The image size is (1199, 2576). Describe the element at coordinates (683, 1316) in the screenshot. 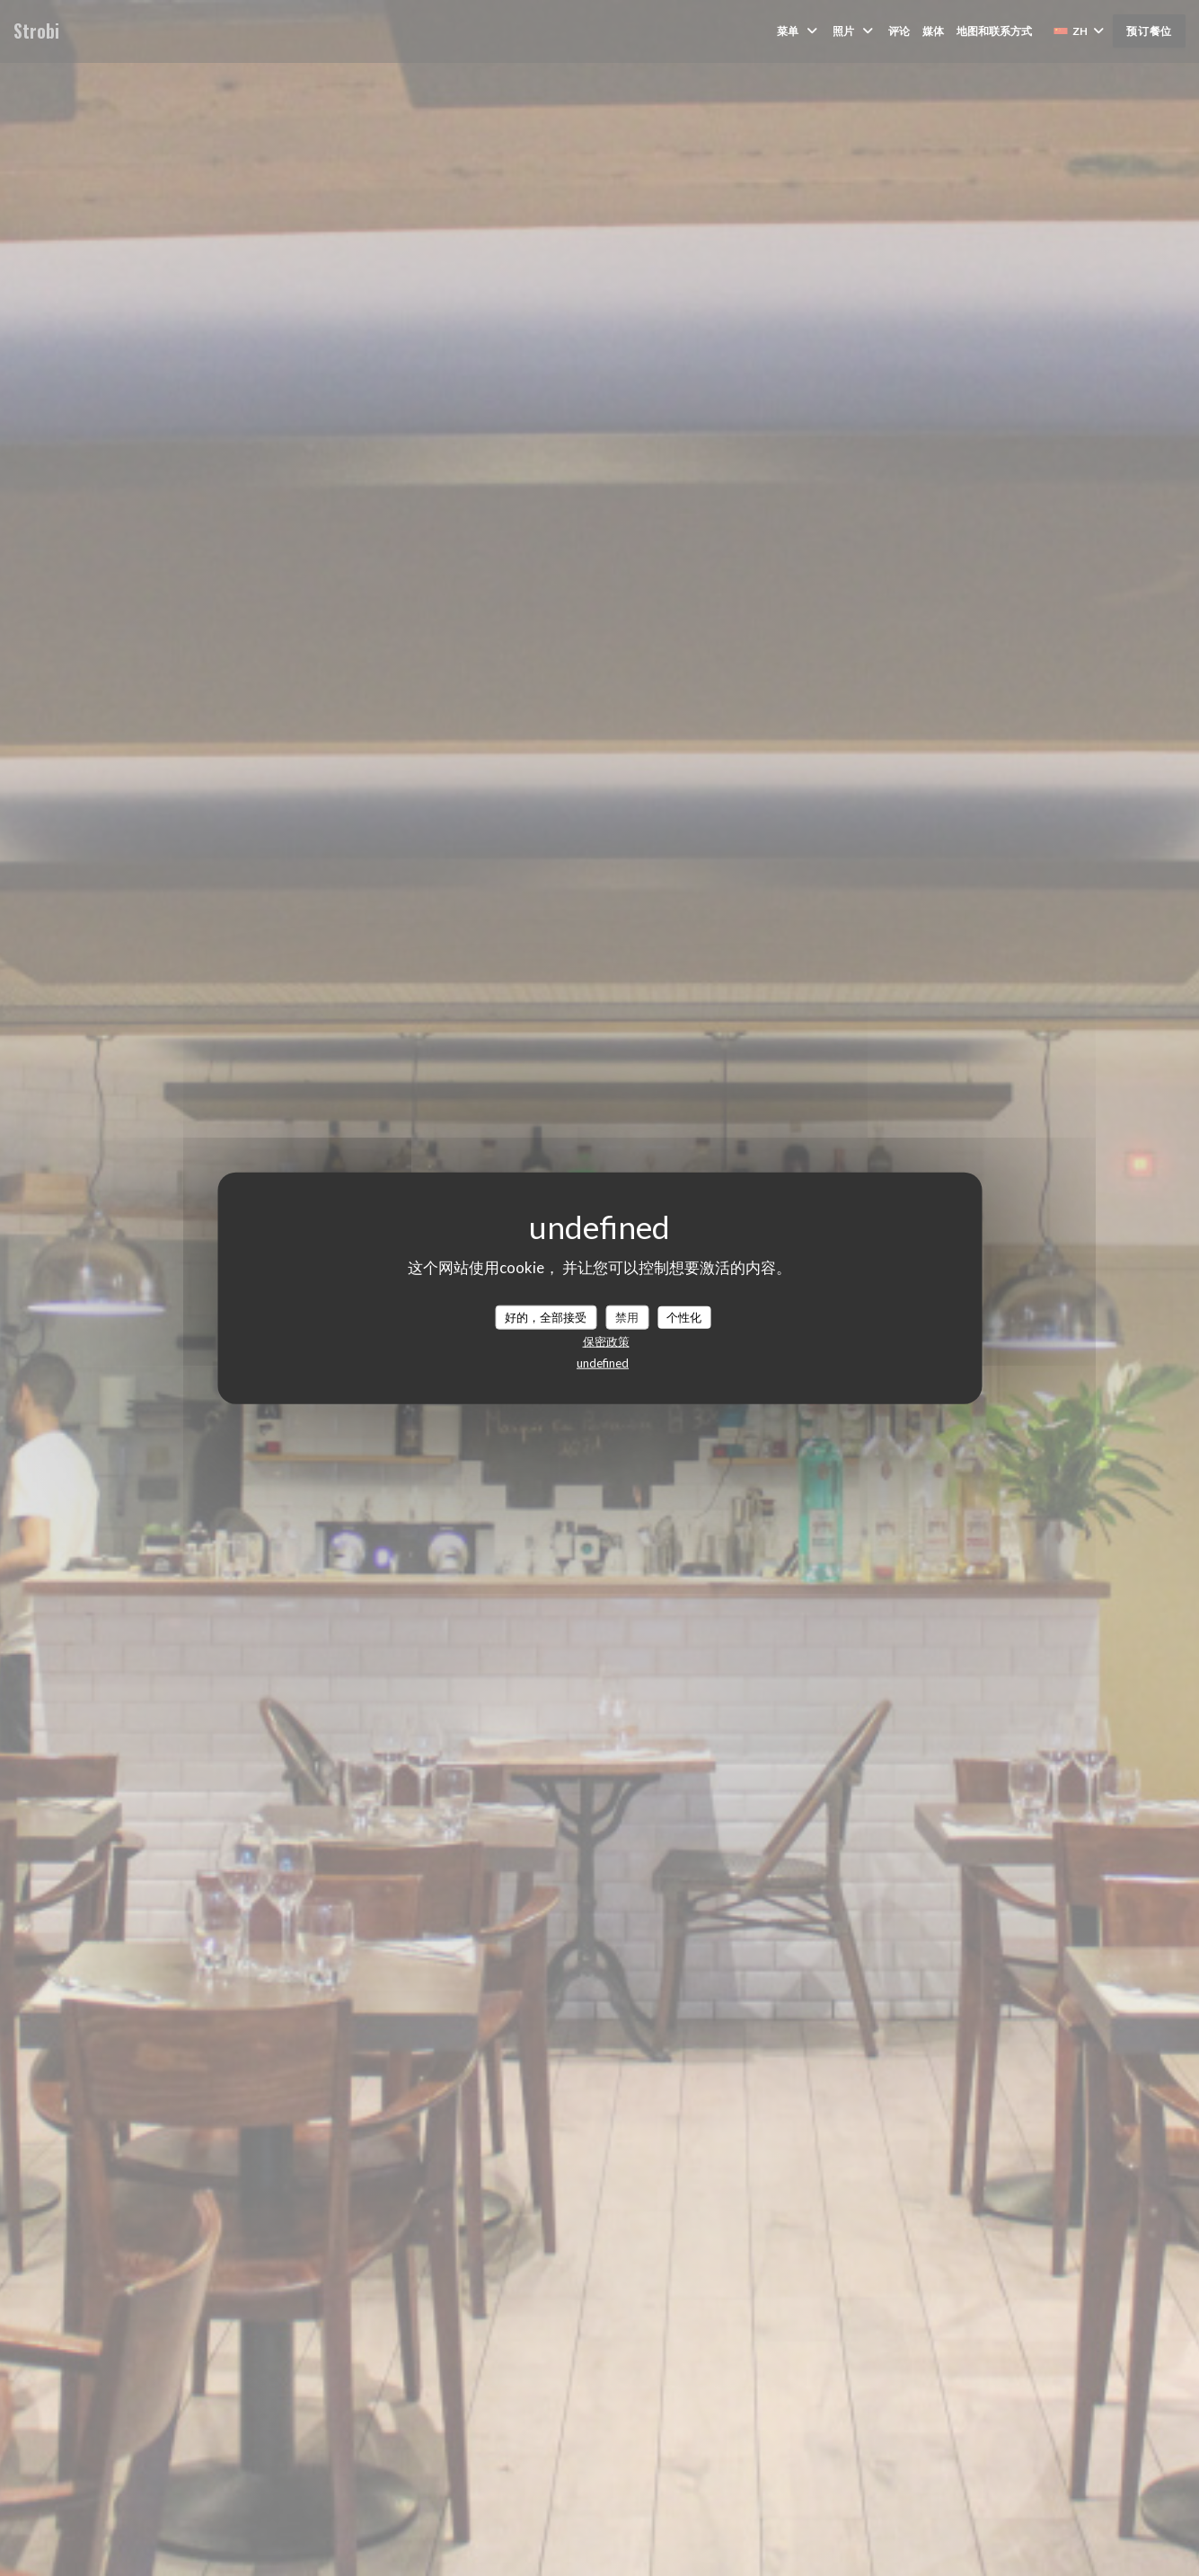

I see `个性化 [个性化 （模态窗口）]` at that location.